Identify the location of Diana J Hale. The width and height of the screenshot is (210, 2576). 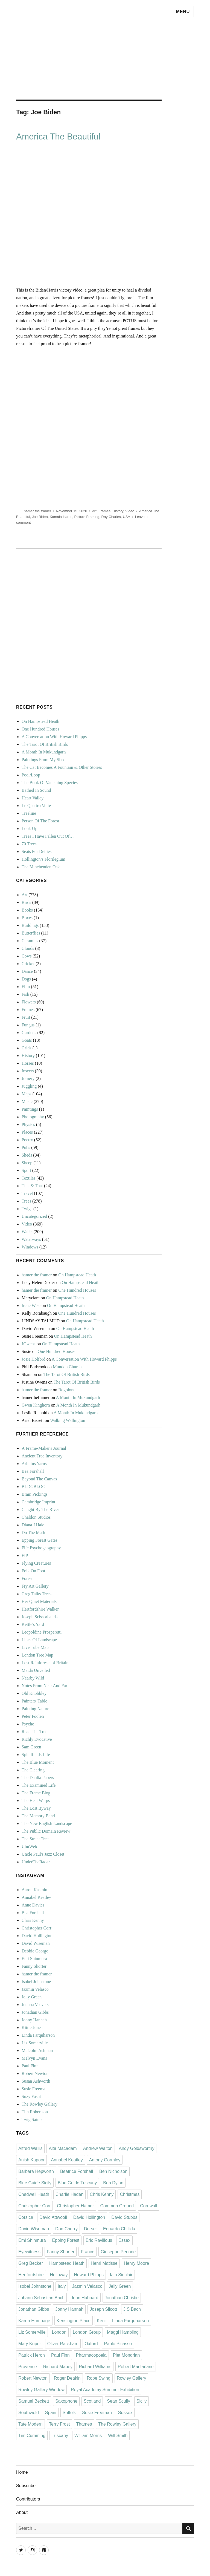
(33, 1525).